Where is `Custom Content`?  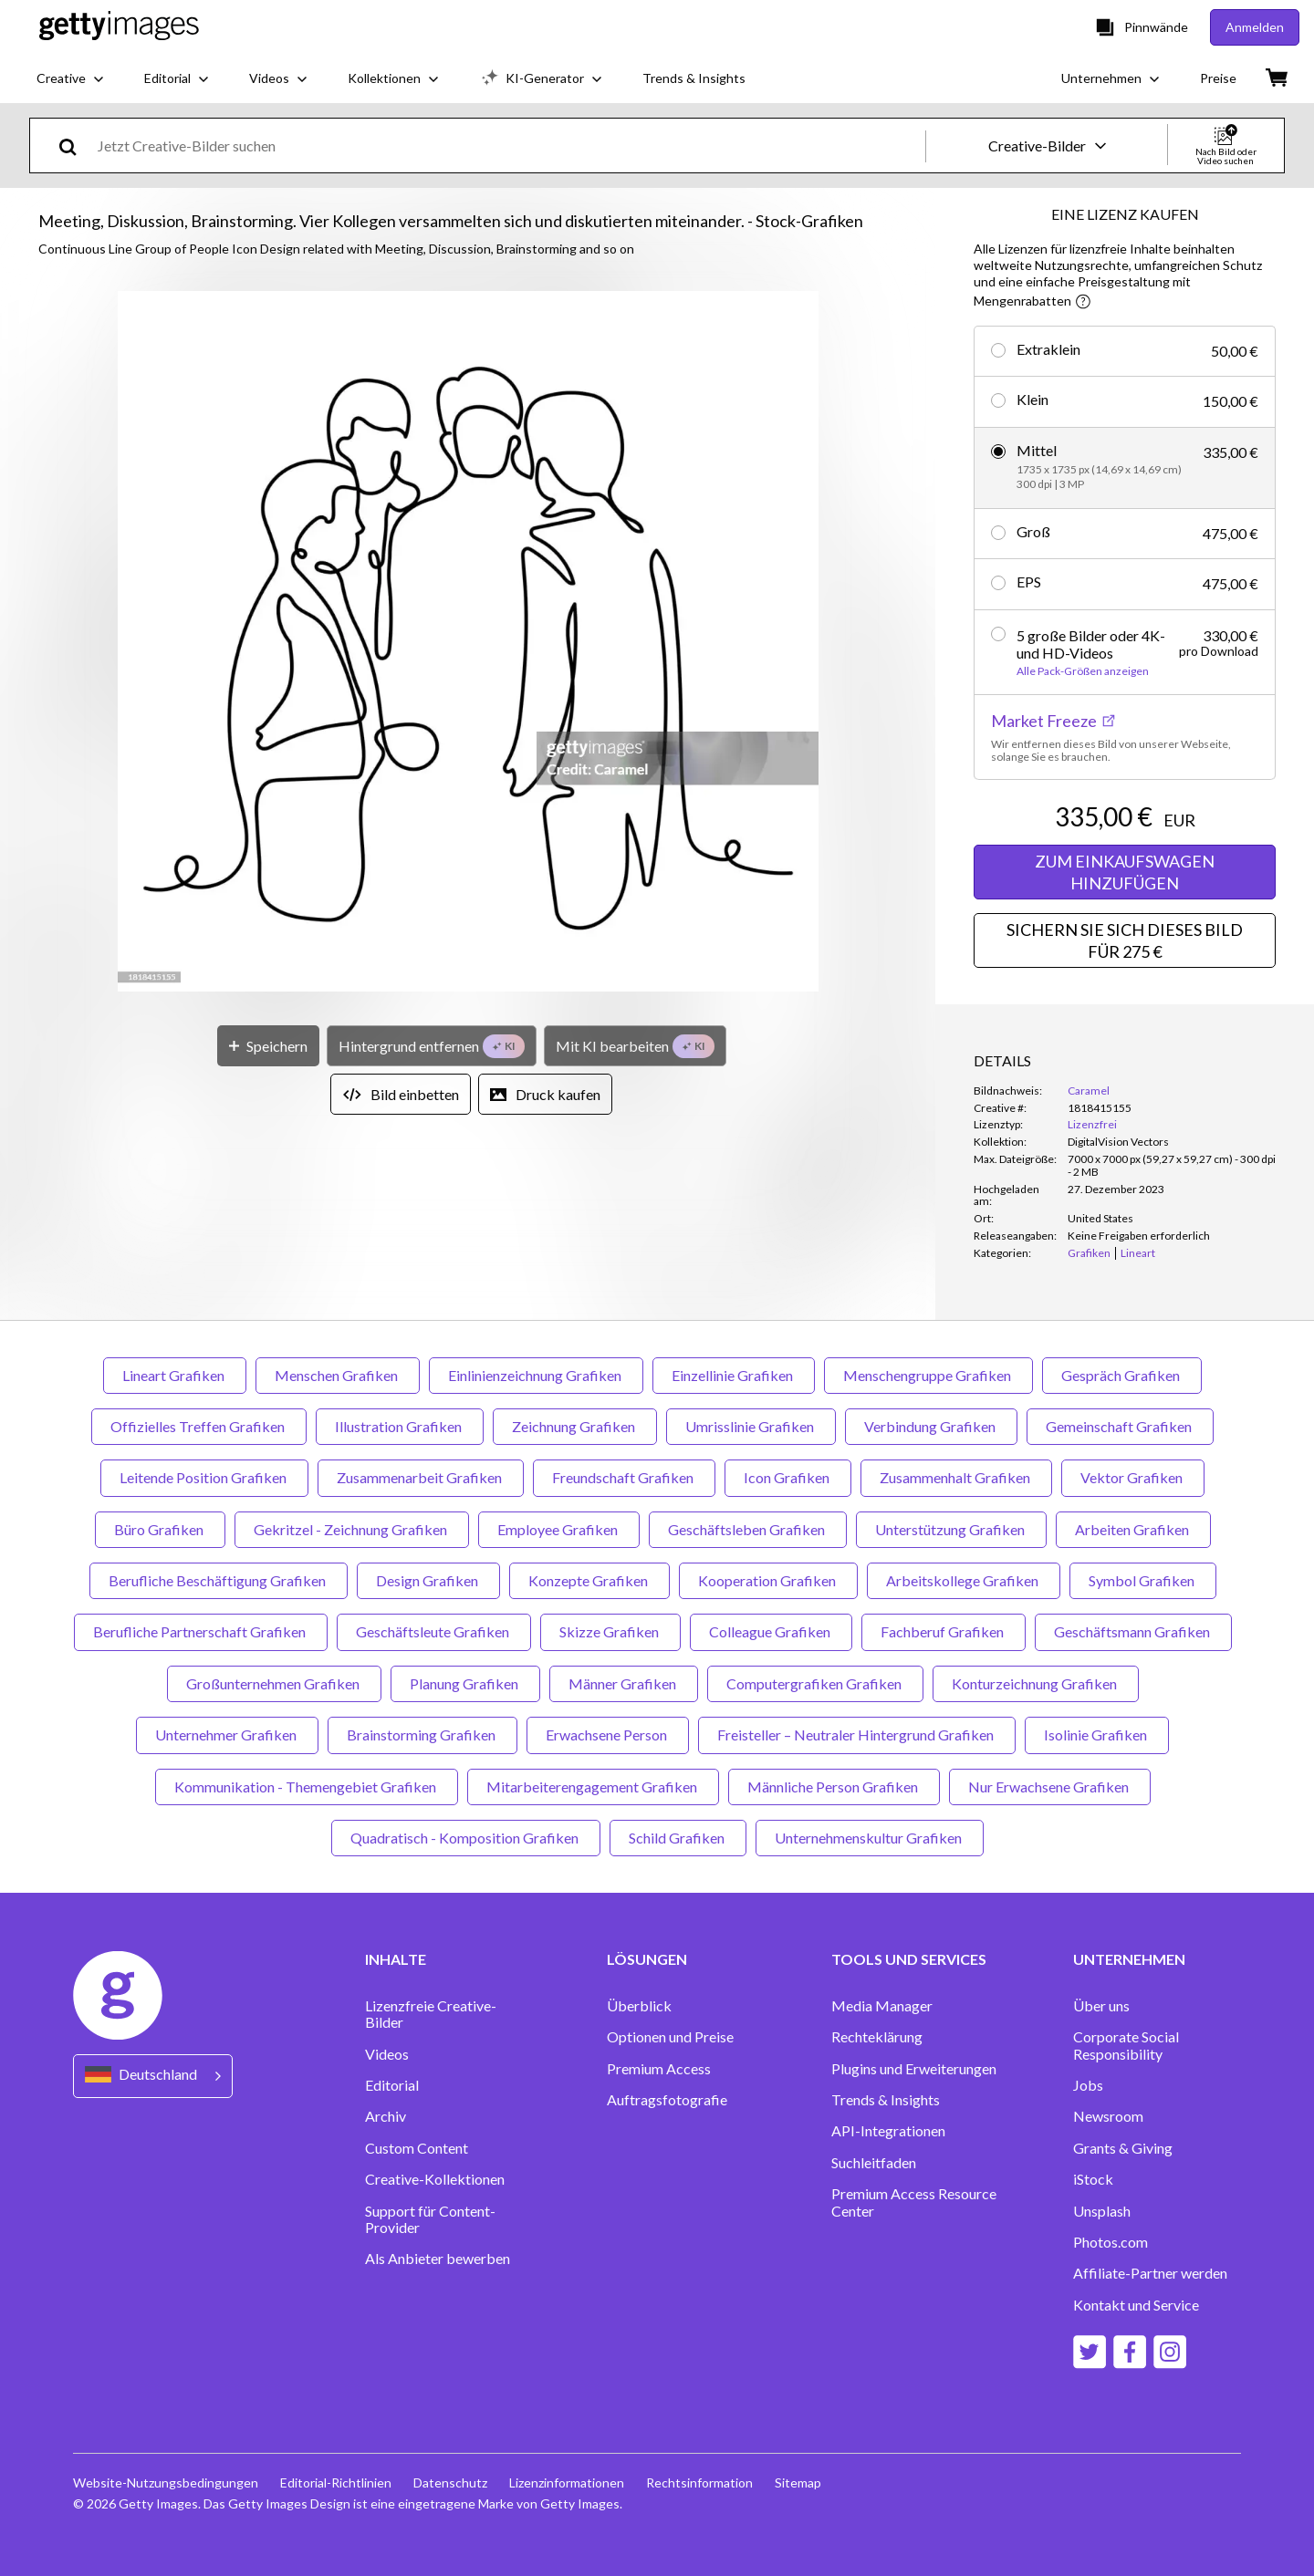 Custom Content is located at coordinates (416, 2148).